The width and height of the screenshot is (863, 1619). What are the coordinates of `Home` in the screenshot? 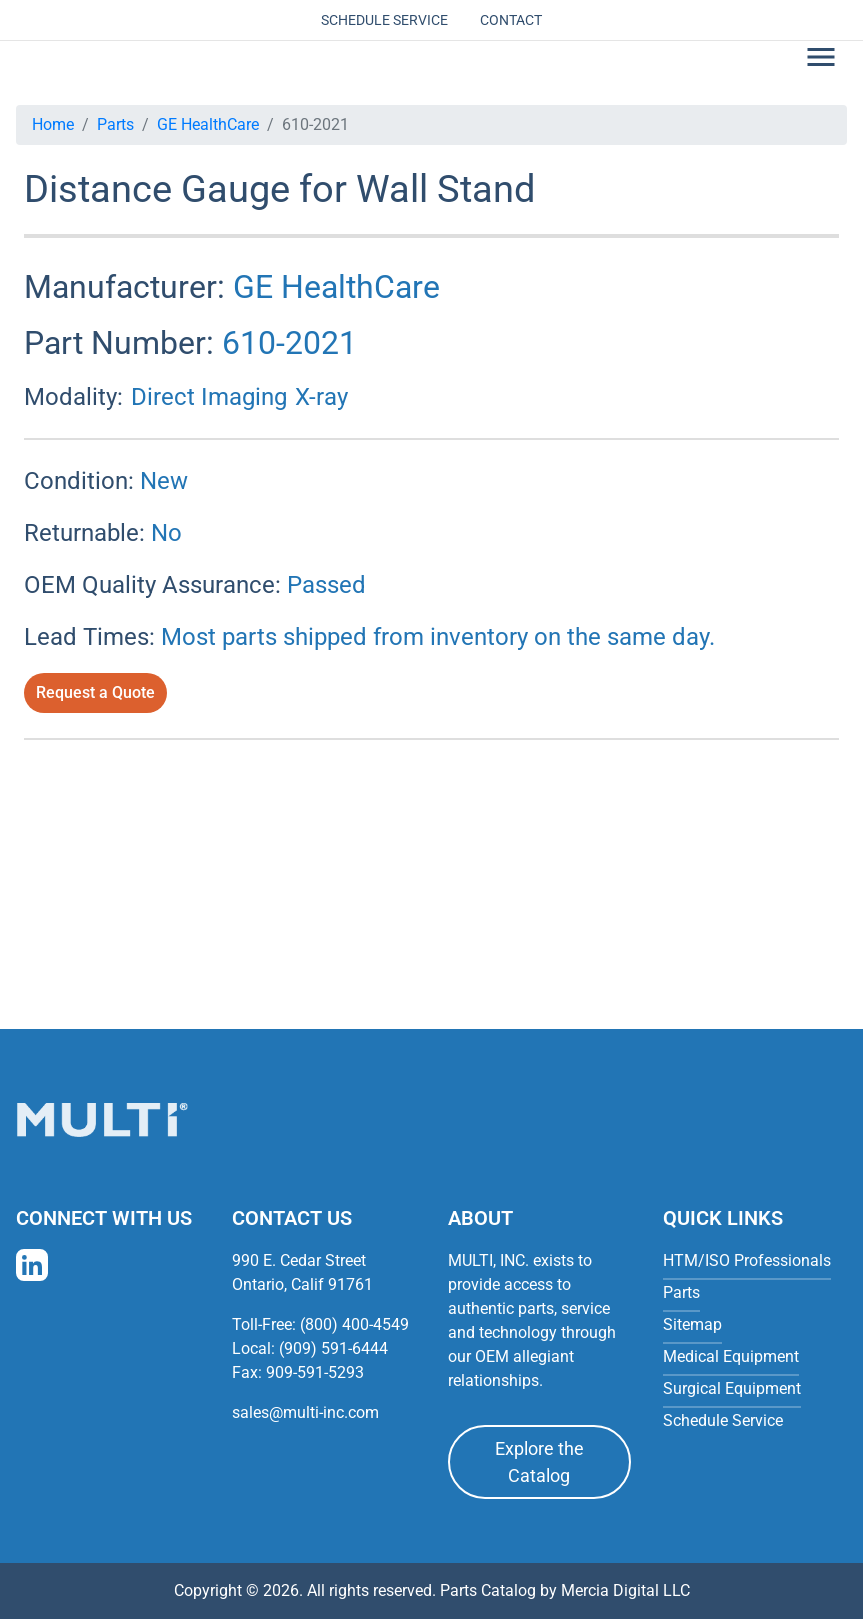 It's located at (53, 124).